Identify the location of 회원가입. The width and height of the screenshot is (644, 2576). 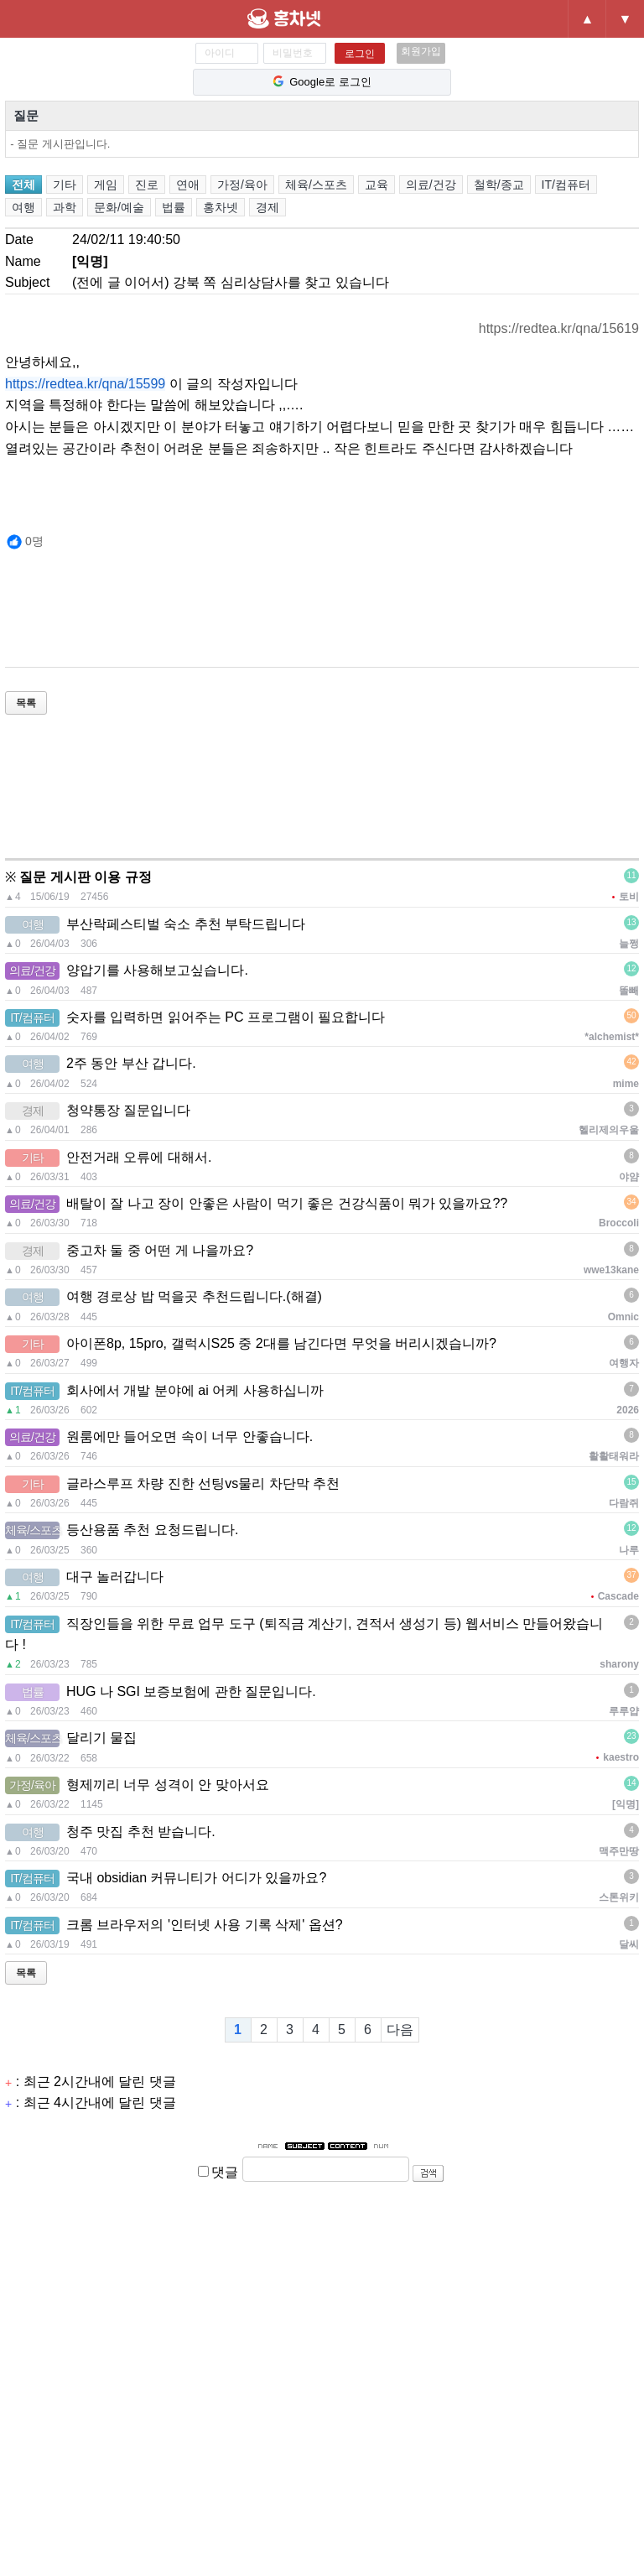
(421, 51).